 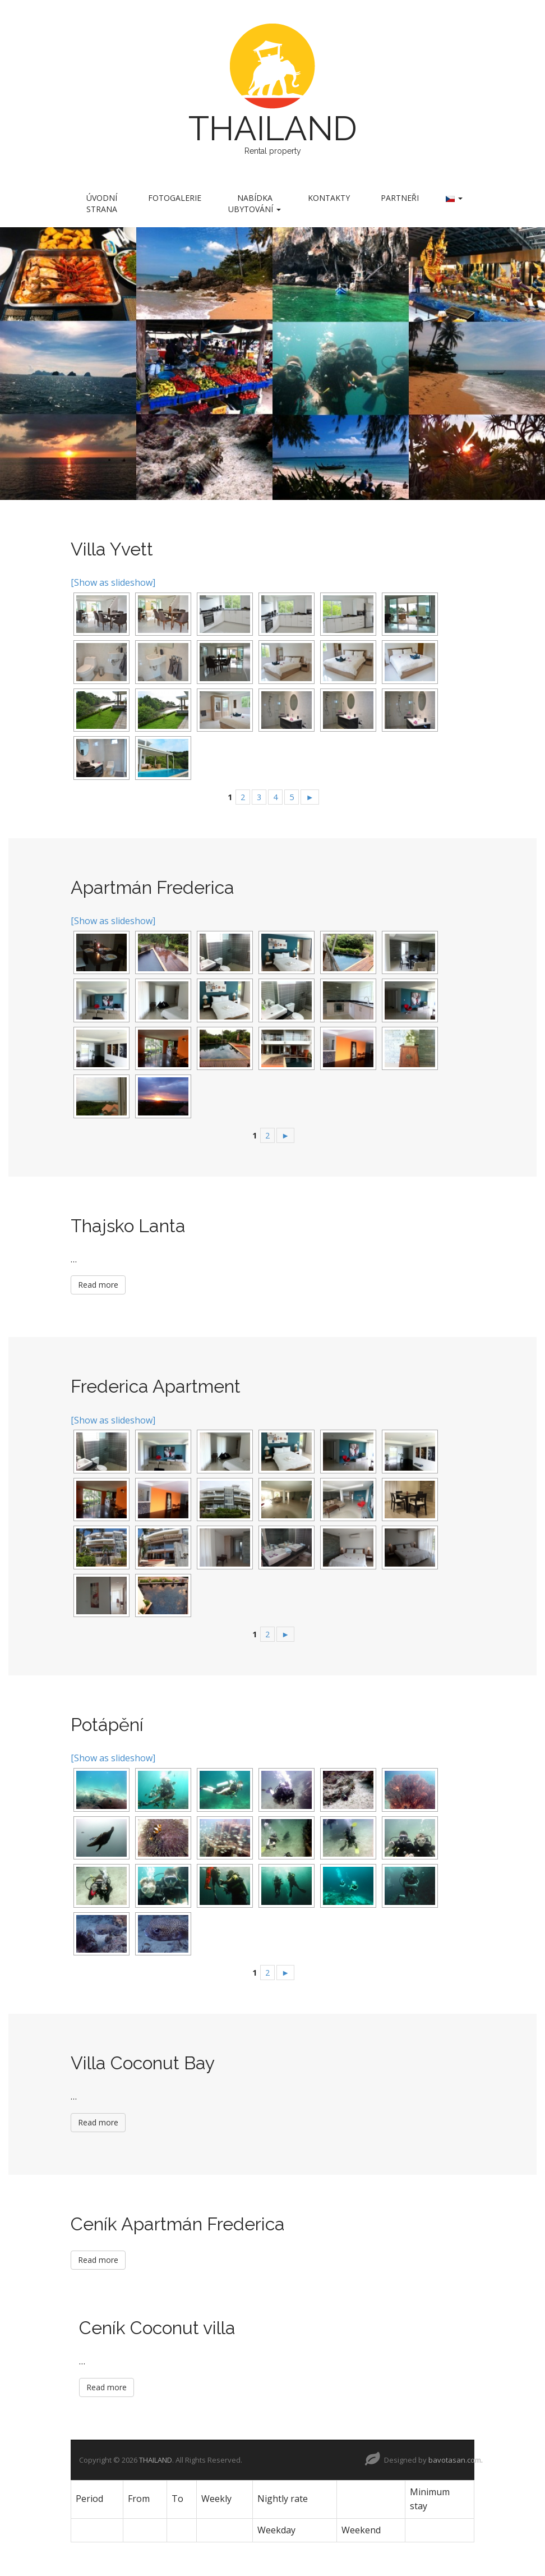 What do you see at coordinates (174, 197) in the screenshot?
I see `Fotogalerie` at bounding box center [174, 197].